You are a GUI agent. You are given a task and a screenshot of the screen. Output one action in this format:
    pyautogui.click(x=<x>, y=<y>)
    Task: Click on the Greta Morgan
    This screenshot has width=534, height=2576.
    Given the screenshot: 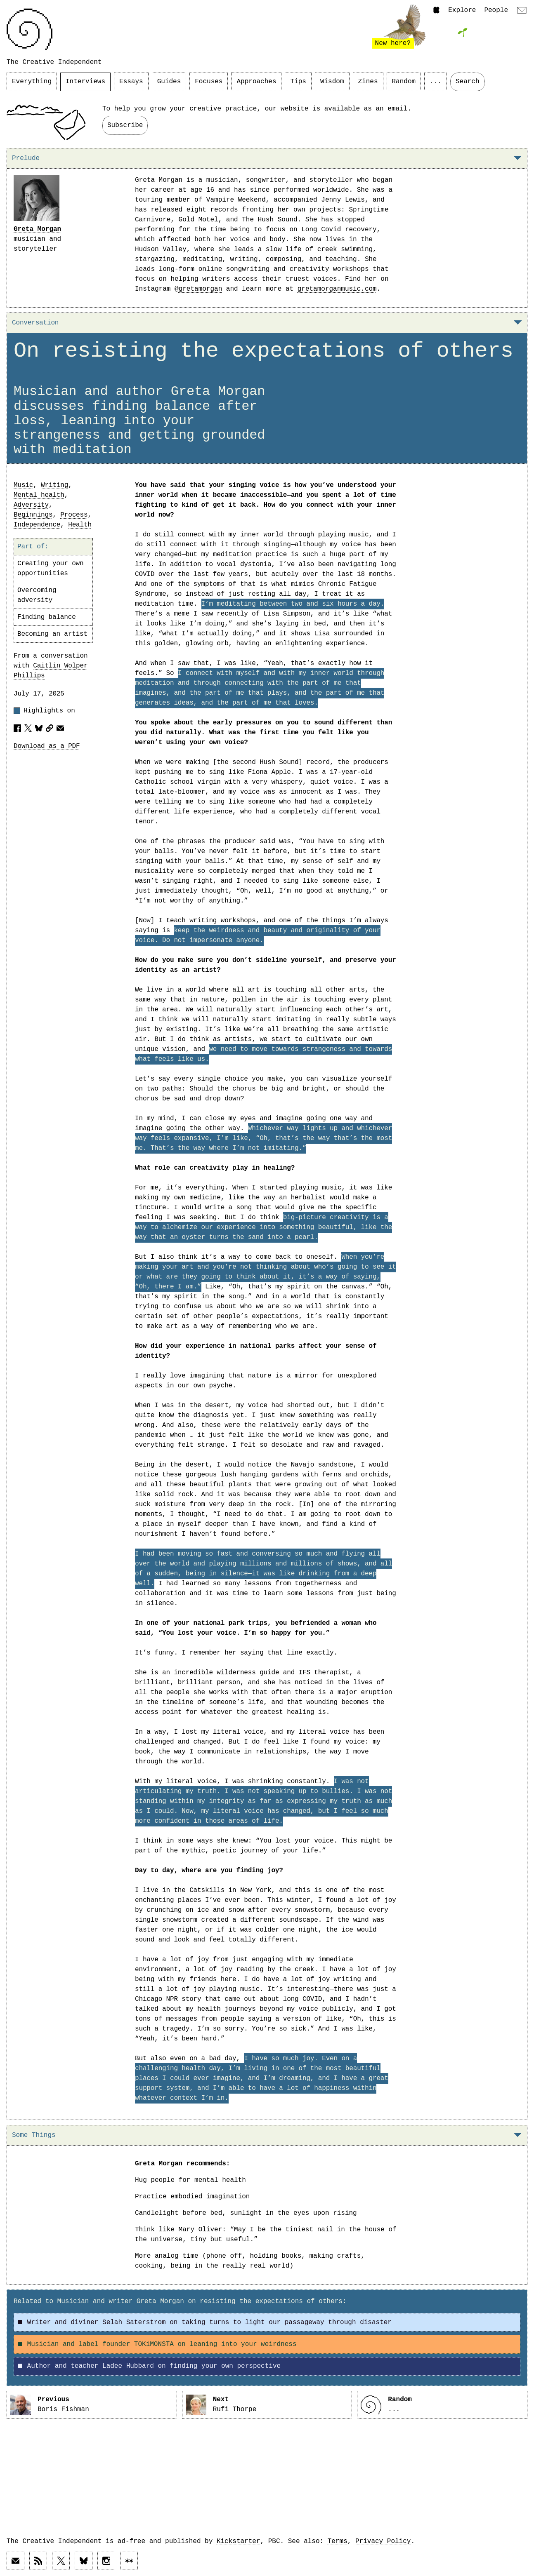 What is the action you would take?
    pyautogui.click(x=37, y=229)
    